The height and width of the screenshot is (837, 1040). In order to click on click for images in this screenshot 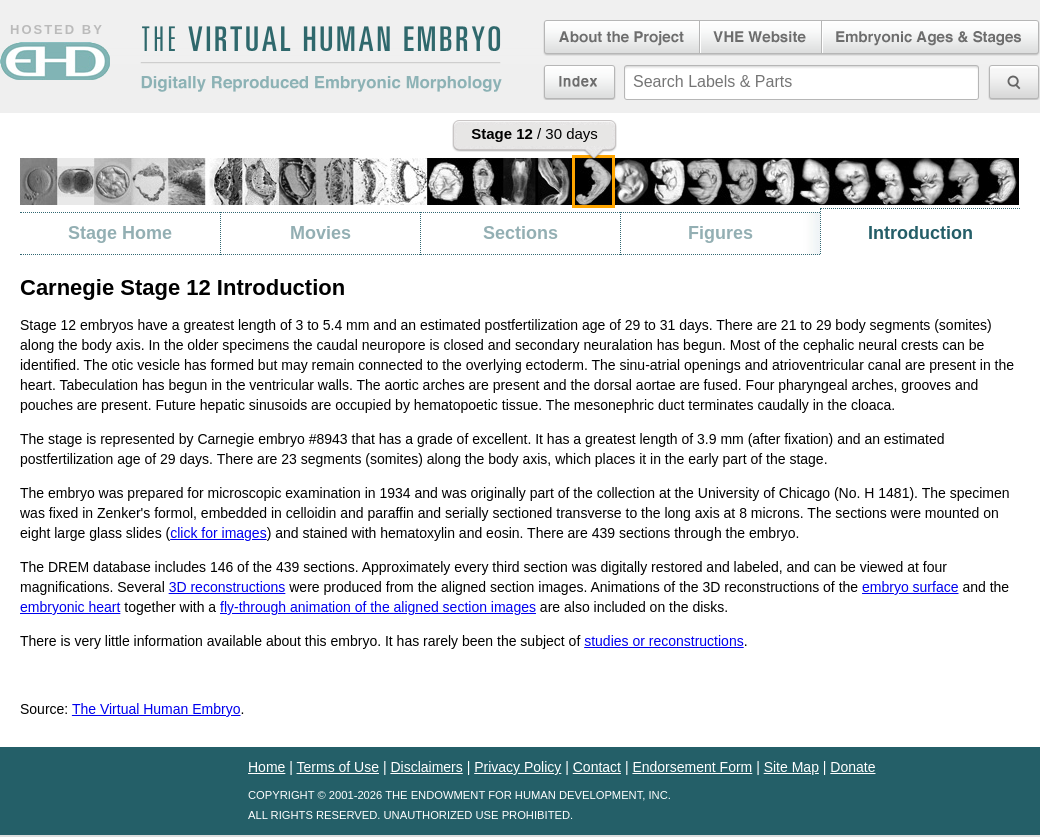, I will do `click(218, 533)`.